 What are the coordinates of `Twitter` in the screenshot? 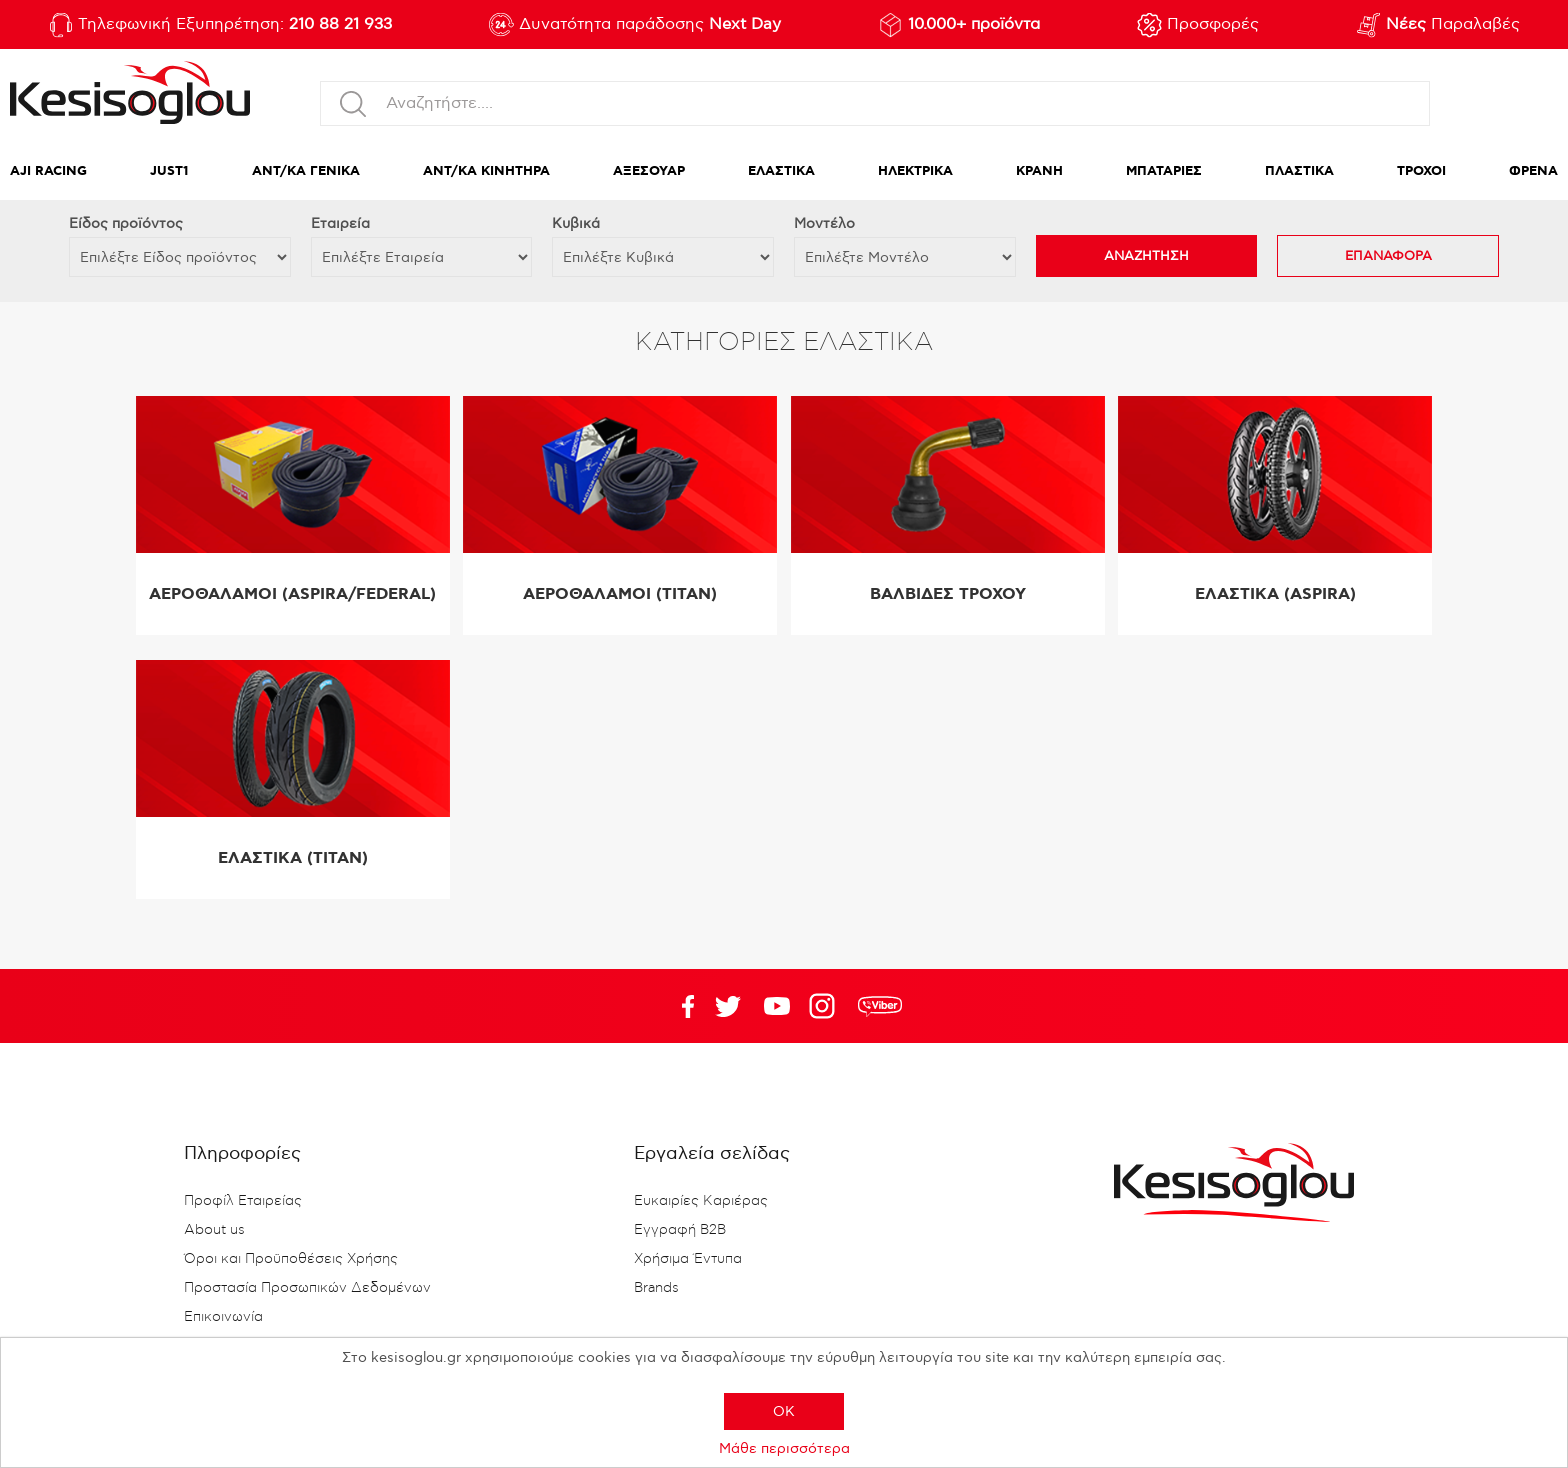 It's located at (777, 1006).